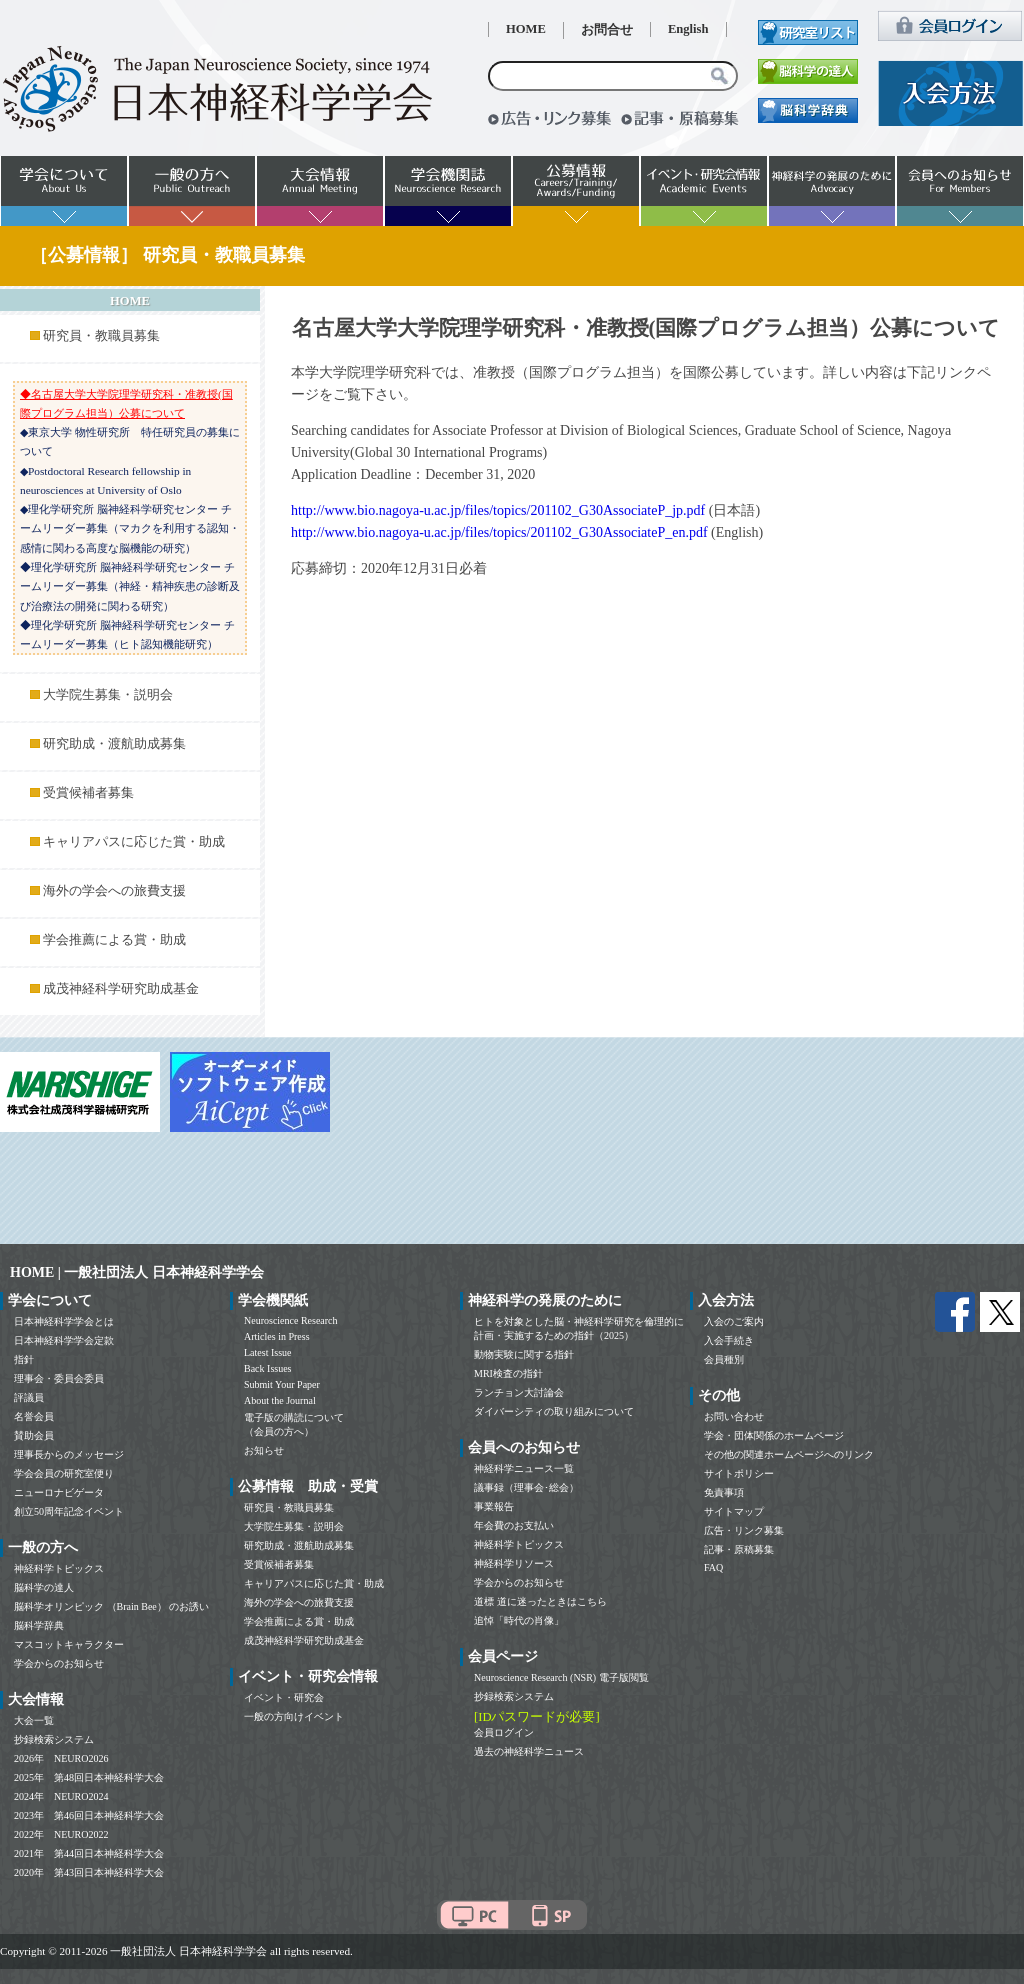  What do you see at coordinates (526, 1487) in the screenshot?
I see `議事録（理事会･総会）` at bounding box center [526, 1487].